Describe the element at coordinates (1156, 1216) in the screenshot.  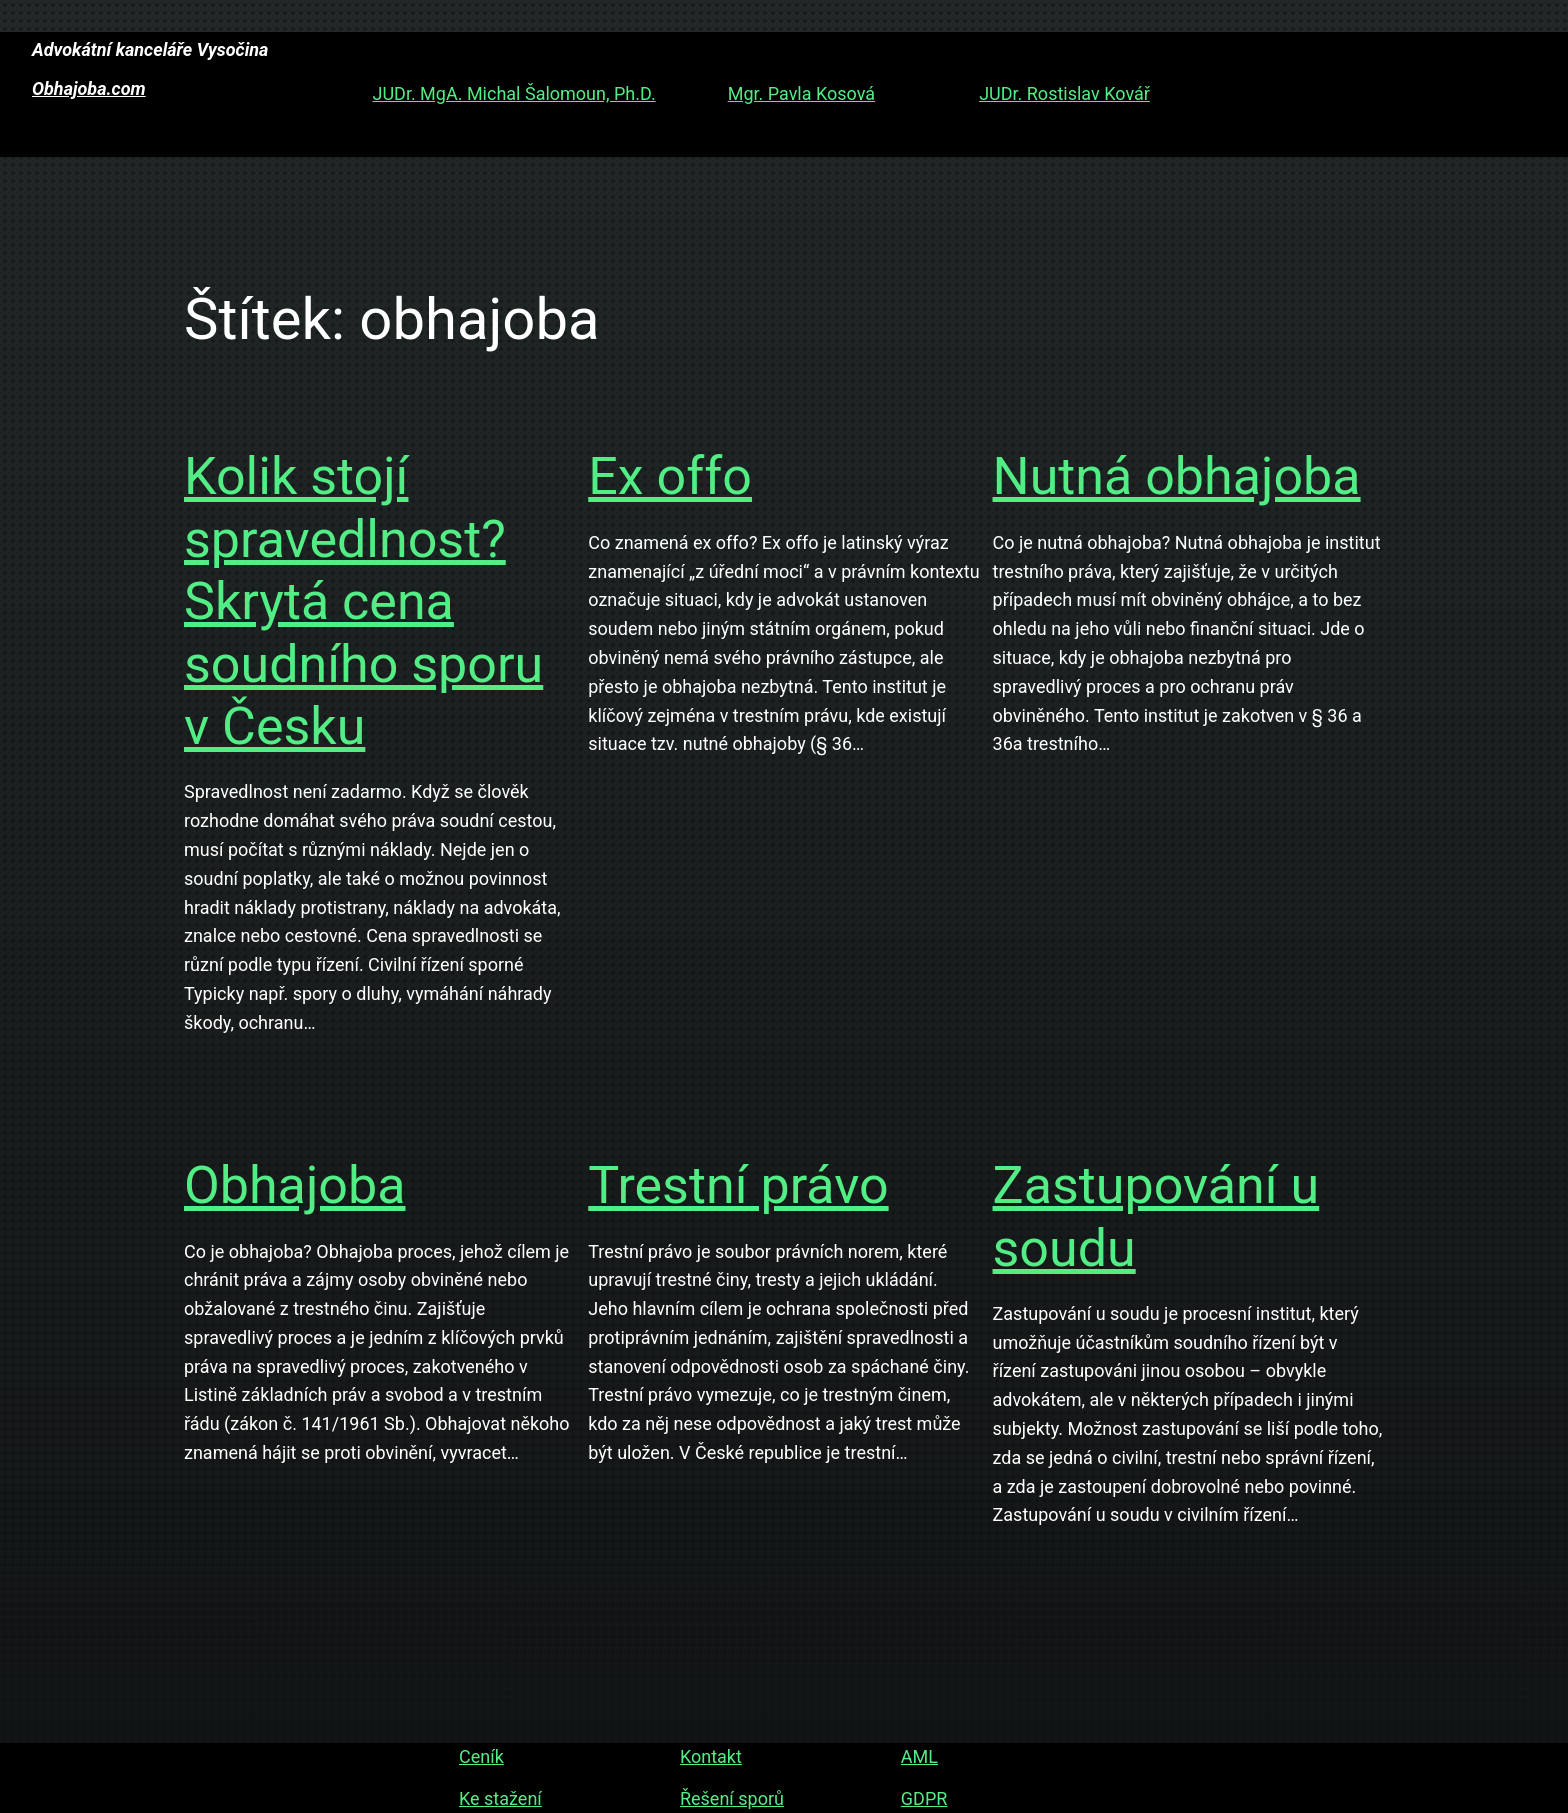
I see `Zastupování u soudu` at that location.